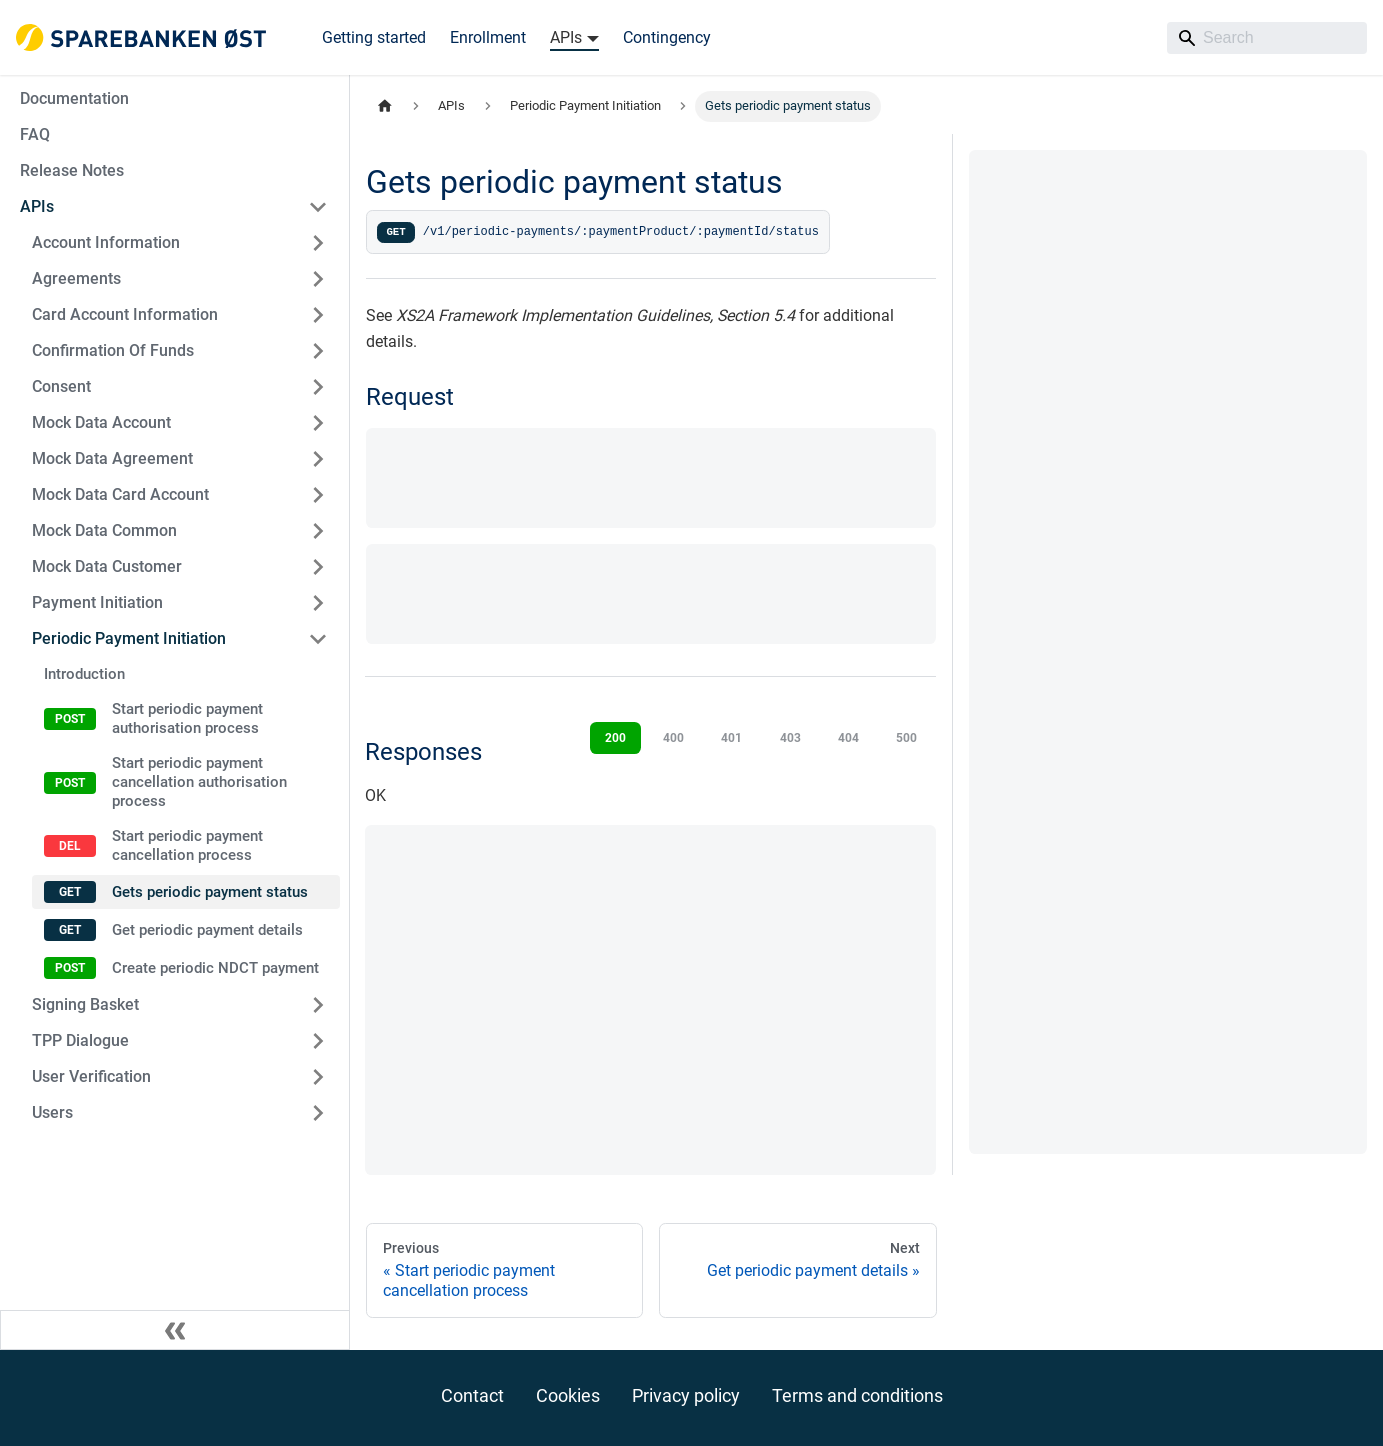  I want to click on Mock Data Card Account [button], so click(120, 494).